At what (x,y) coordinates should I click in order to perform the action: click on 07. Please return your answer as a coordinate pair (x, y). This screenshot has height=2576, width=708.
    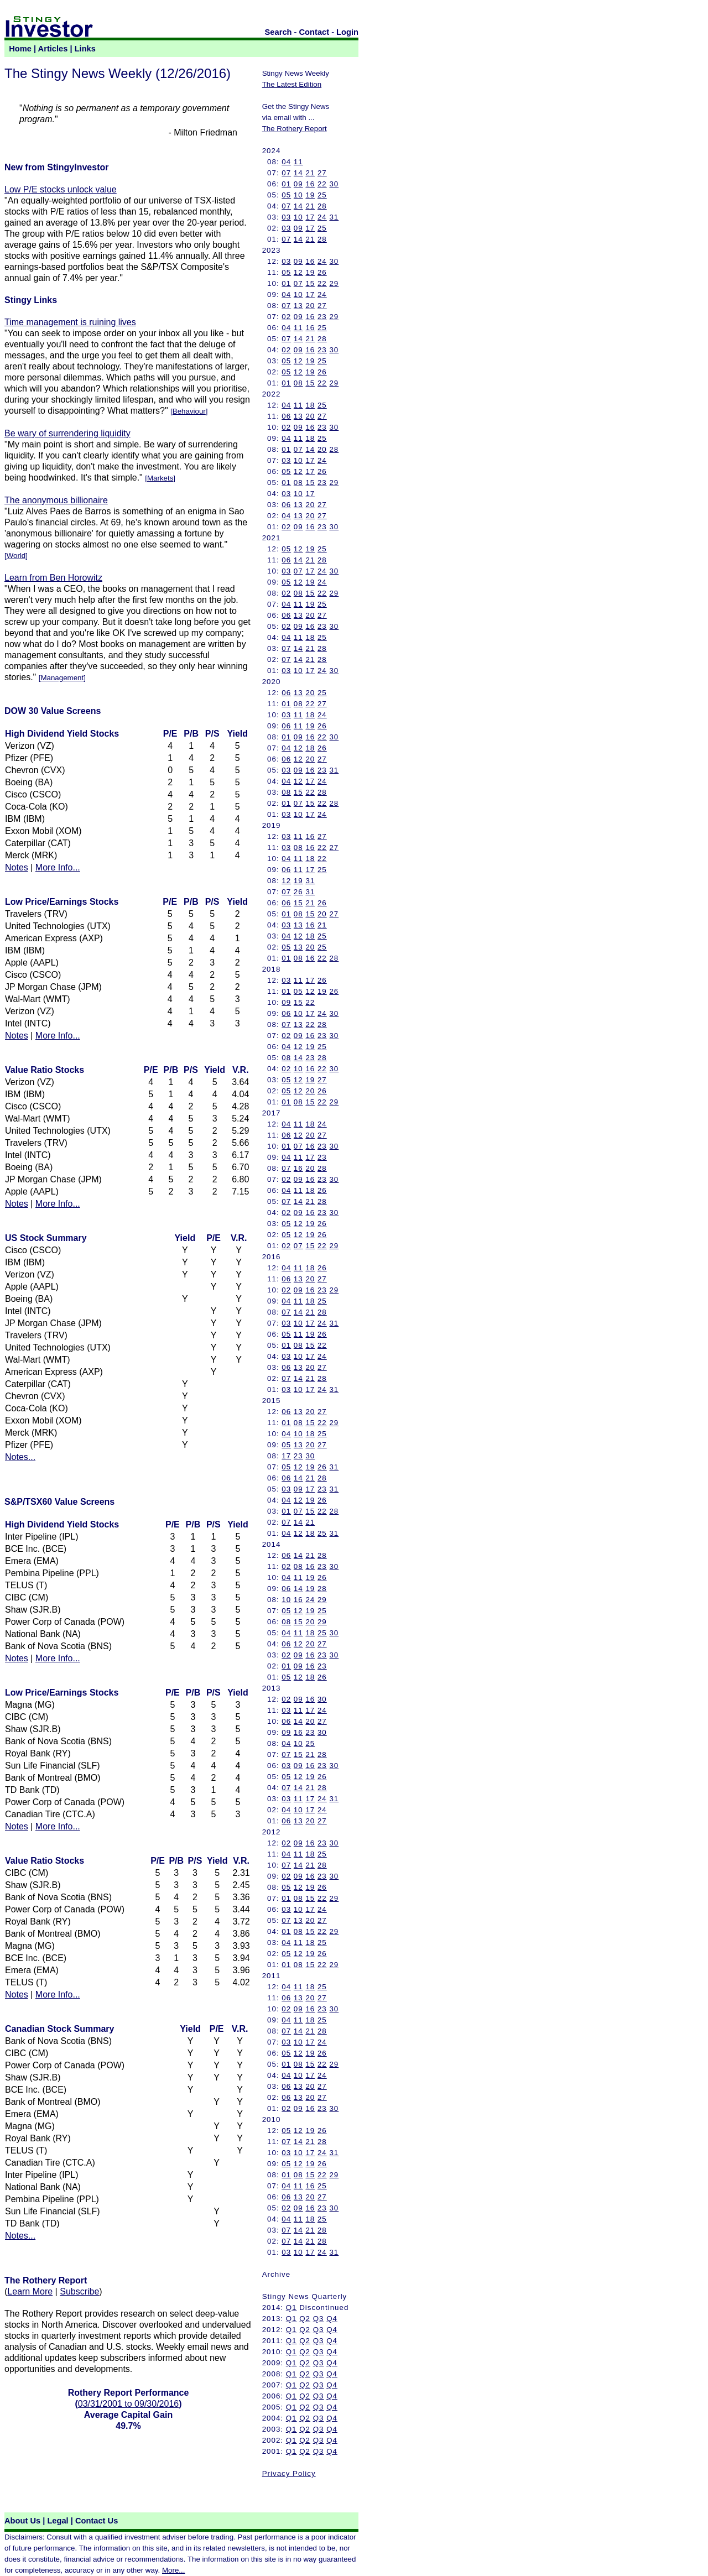
    Looking at the image, I should click on (286, 173).